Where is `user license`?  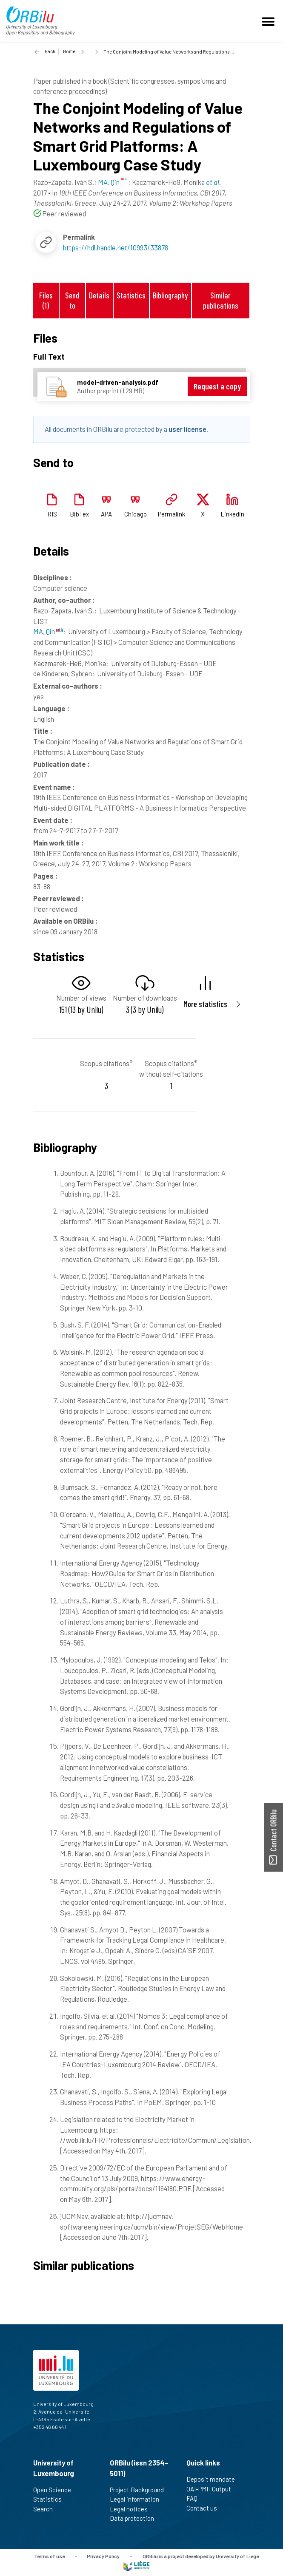 user license is located at coordinates (187, 429).